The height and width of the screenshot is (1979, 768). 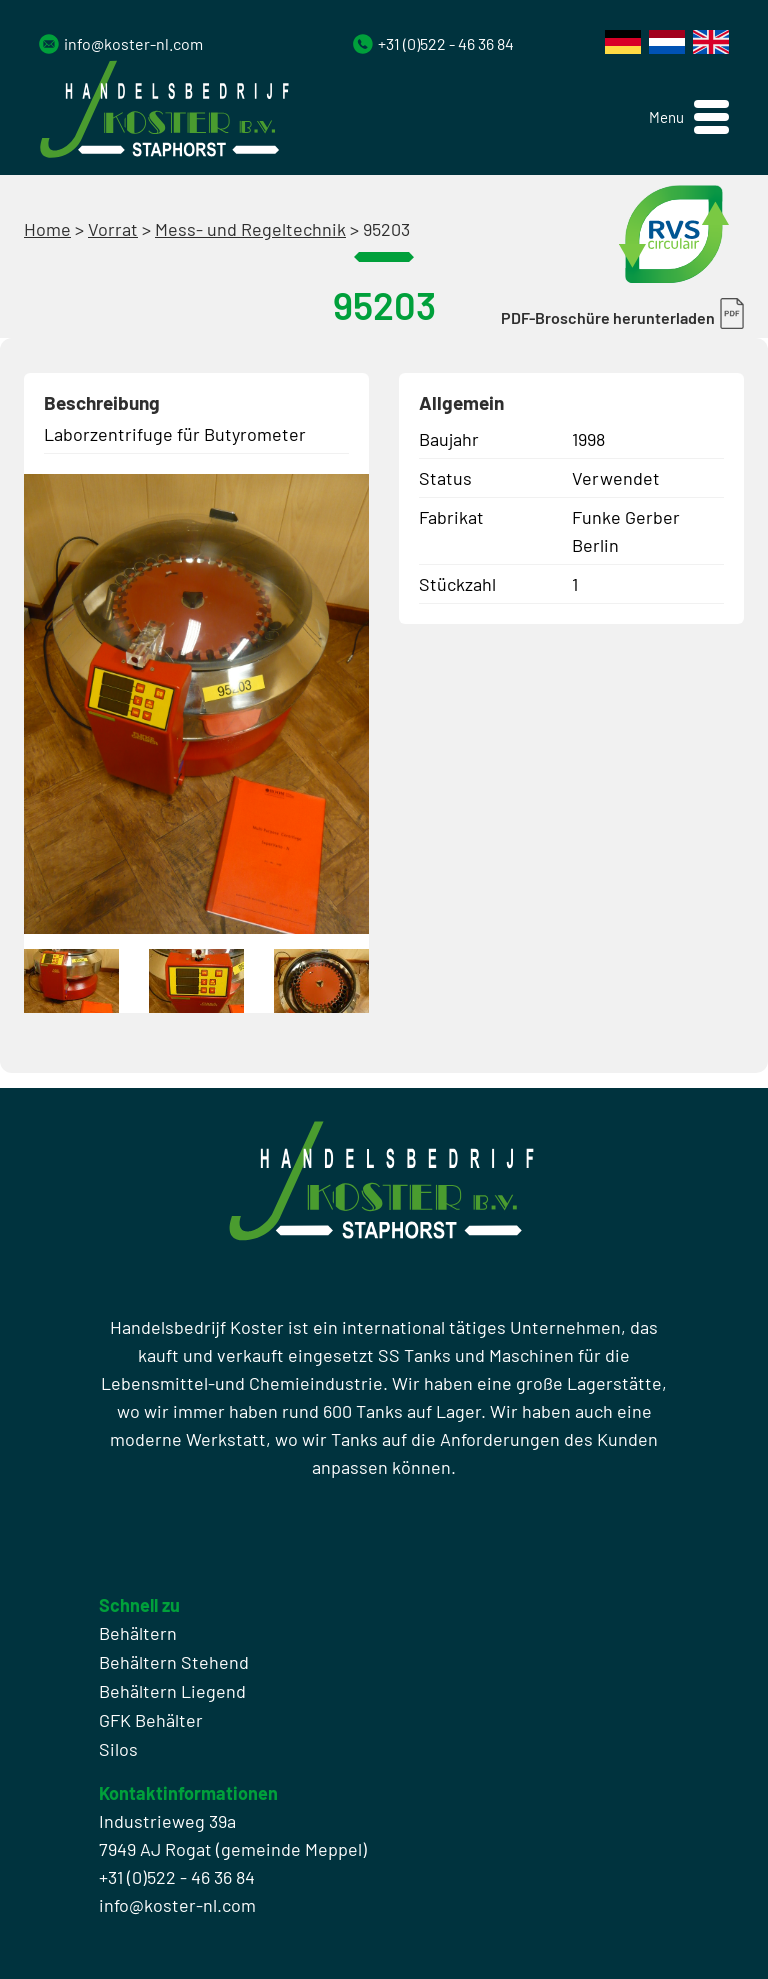 What do you see at coordinates (446, 43) in the screenshot?
I see `+31 (0)522 - 46 36 84` at bounding box center [446, 43].